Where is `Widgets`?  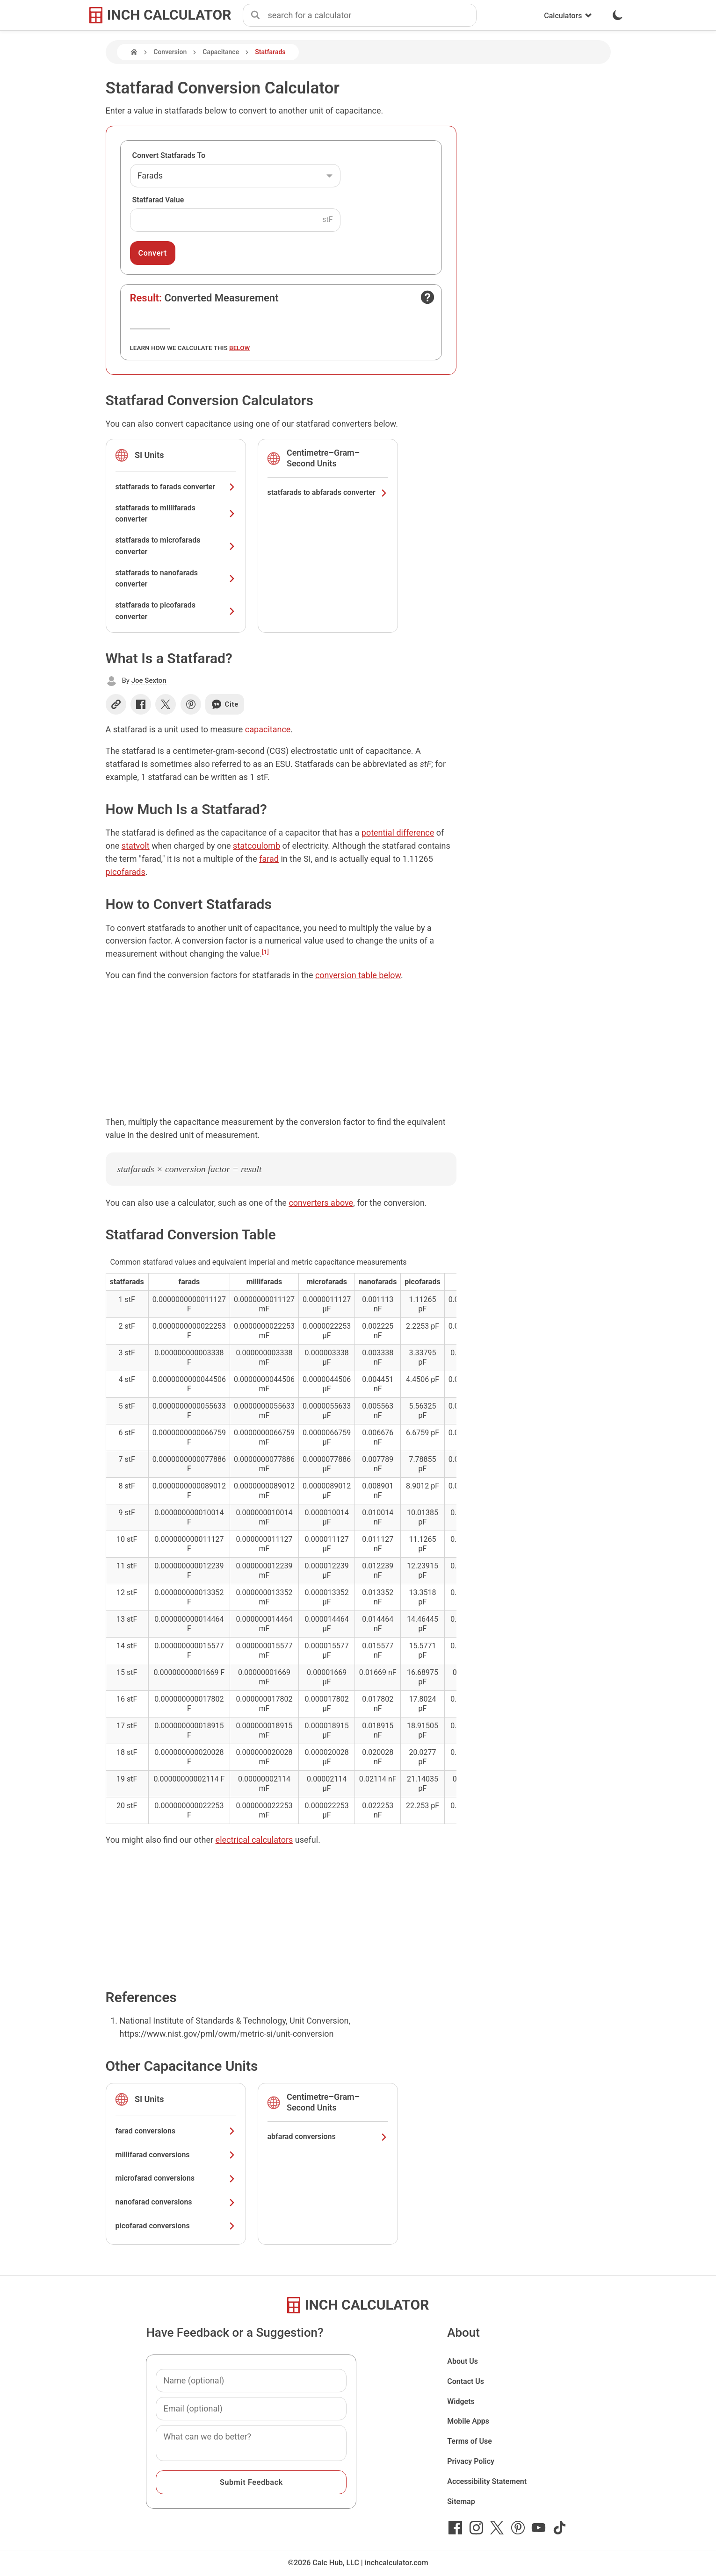
Widgets is located at coordinates (461, 2401).